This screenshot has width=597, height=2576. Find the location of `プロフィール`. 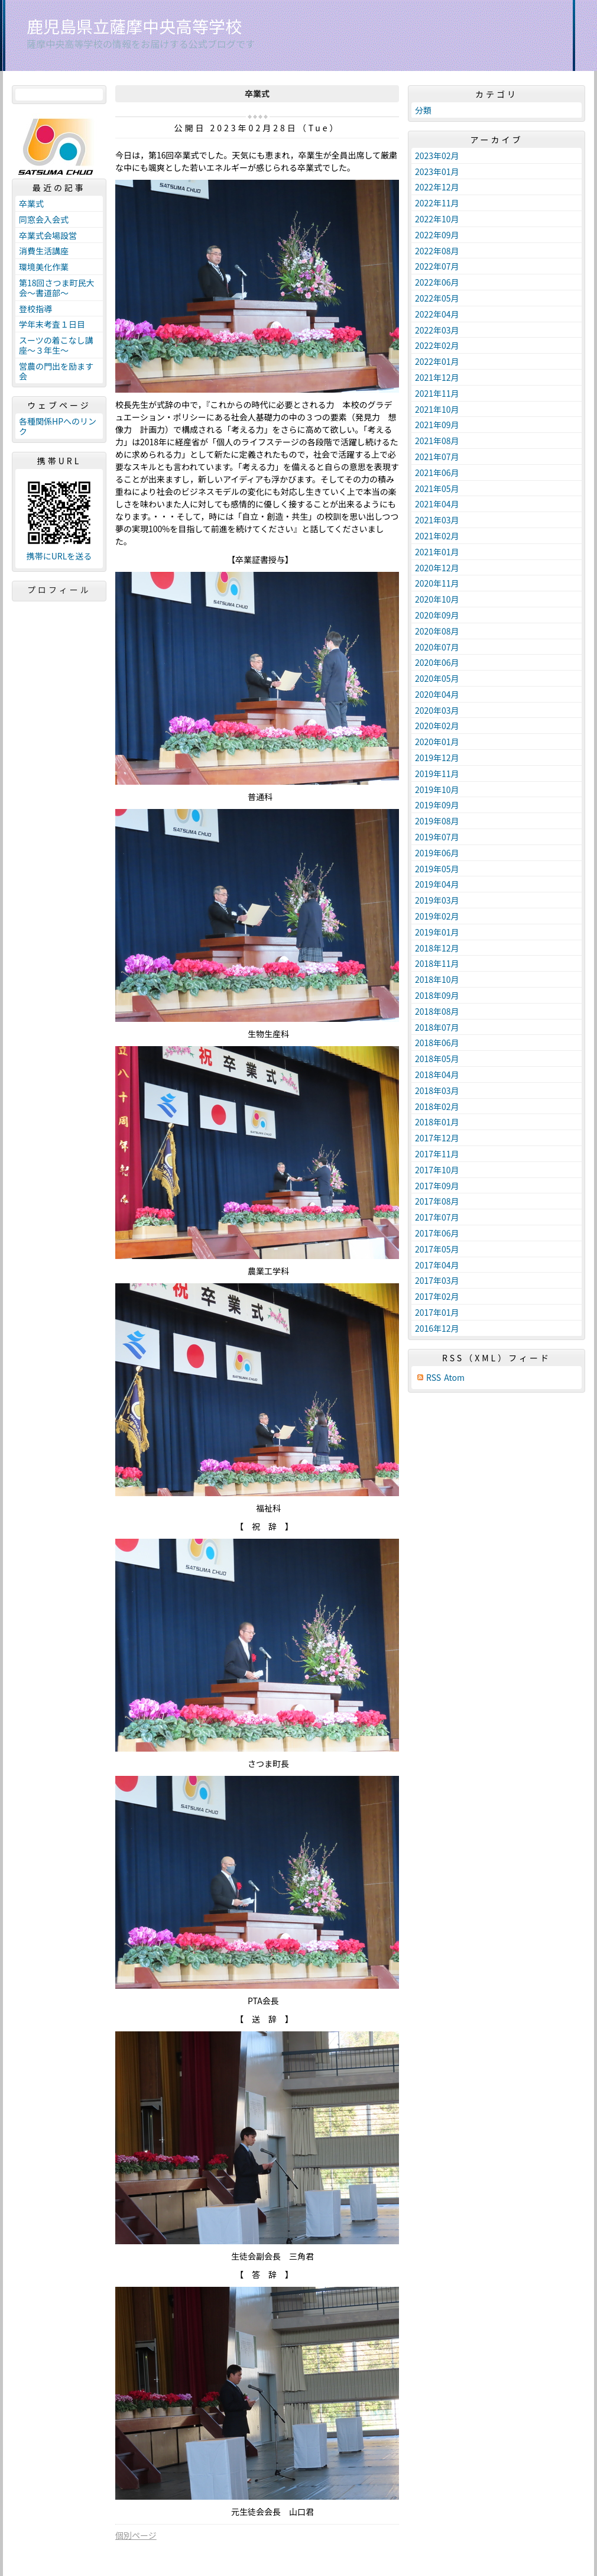

プロフィール is located at coordinates (59, 589).